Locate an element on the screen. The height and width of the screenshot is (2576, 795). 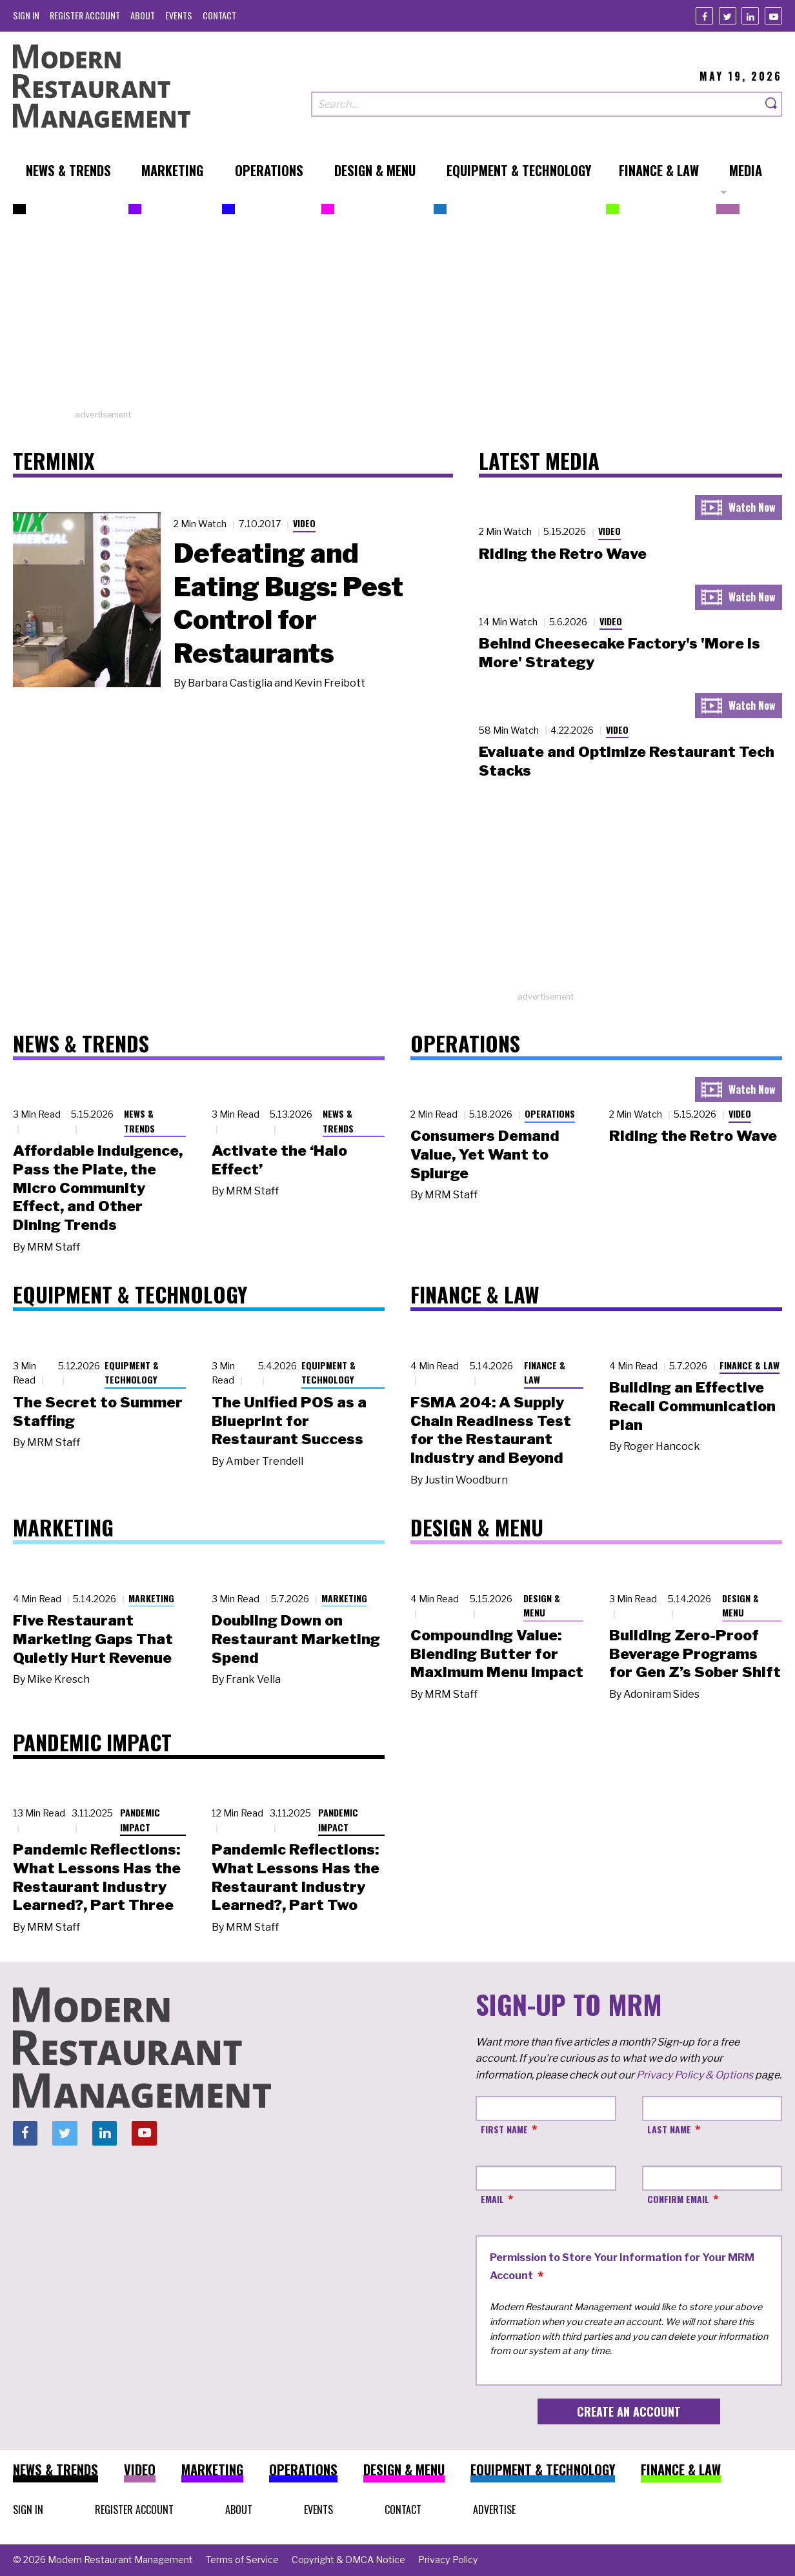
Pandemic Reflections: What Lessons Has the Restaurant Industry Learned?, Part Two is located at coordinates (295, 1877).